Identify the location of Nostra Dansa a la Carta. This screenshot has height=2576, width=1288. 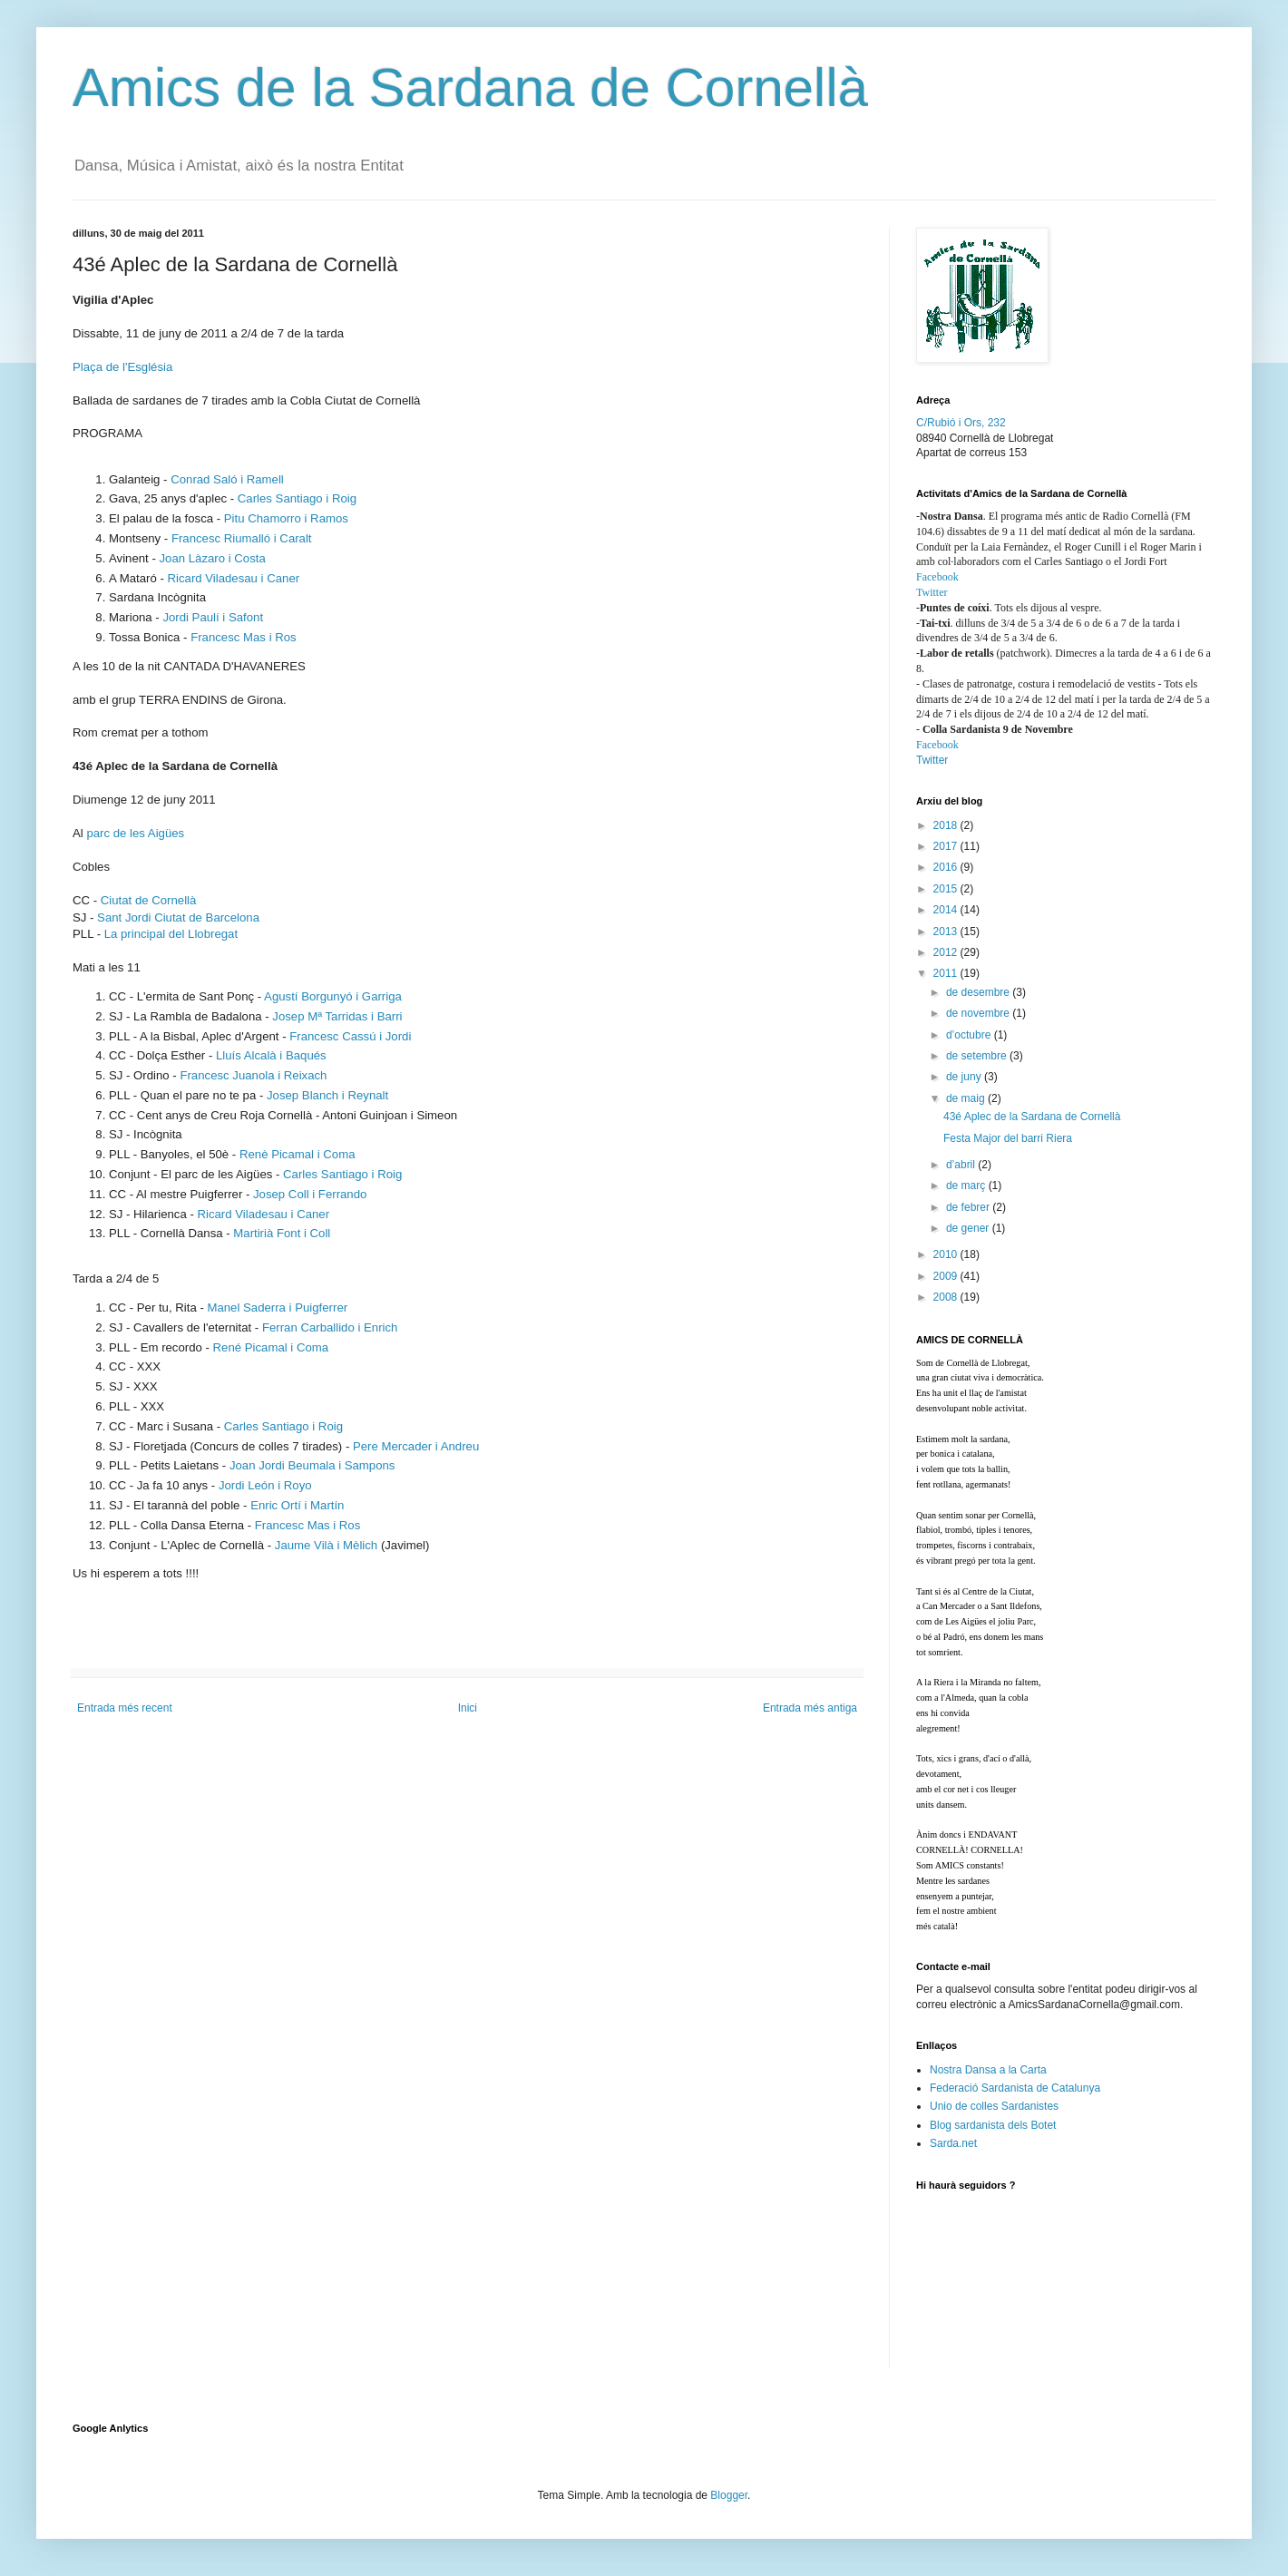
(988, 2070).